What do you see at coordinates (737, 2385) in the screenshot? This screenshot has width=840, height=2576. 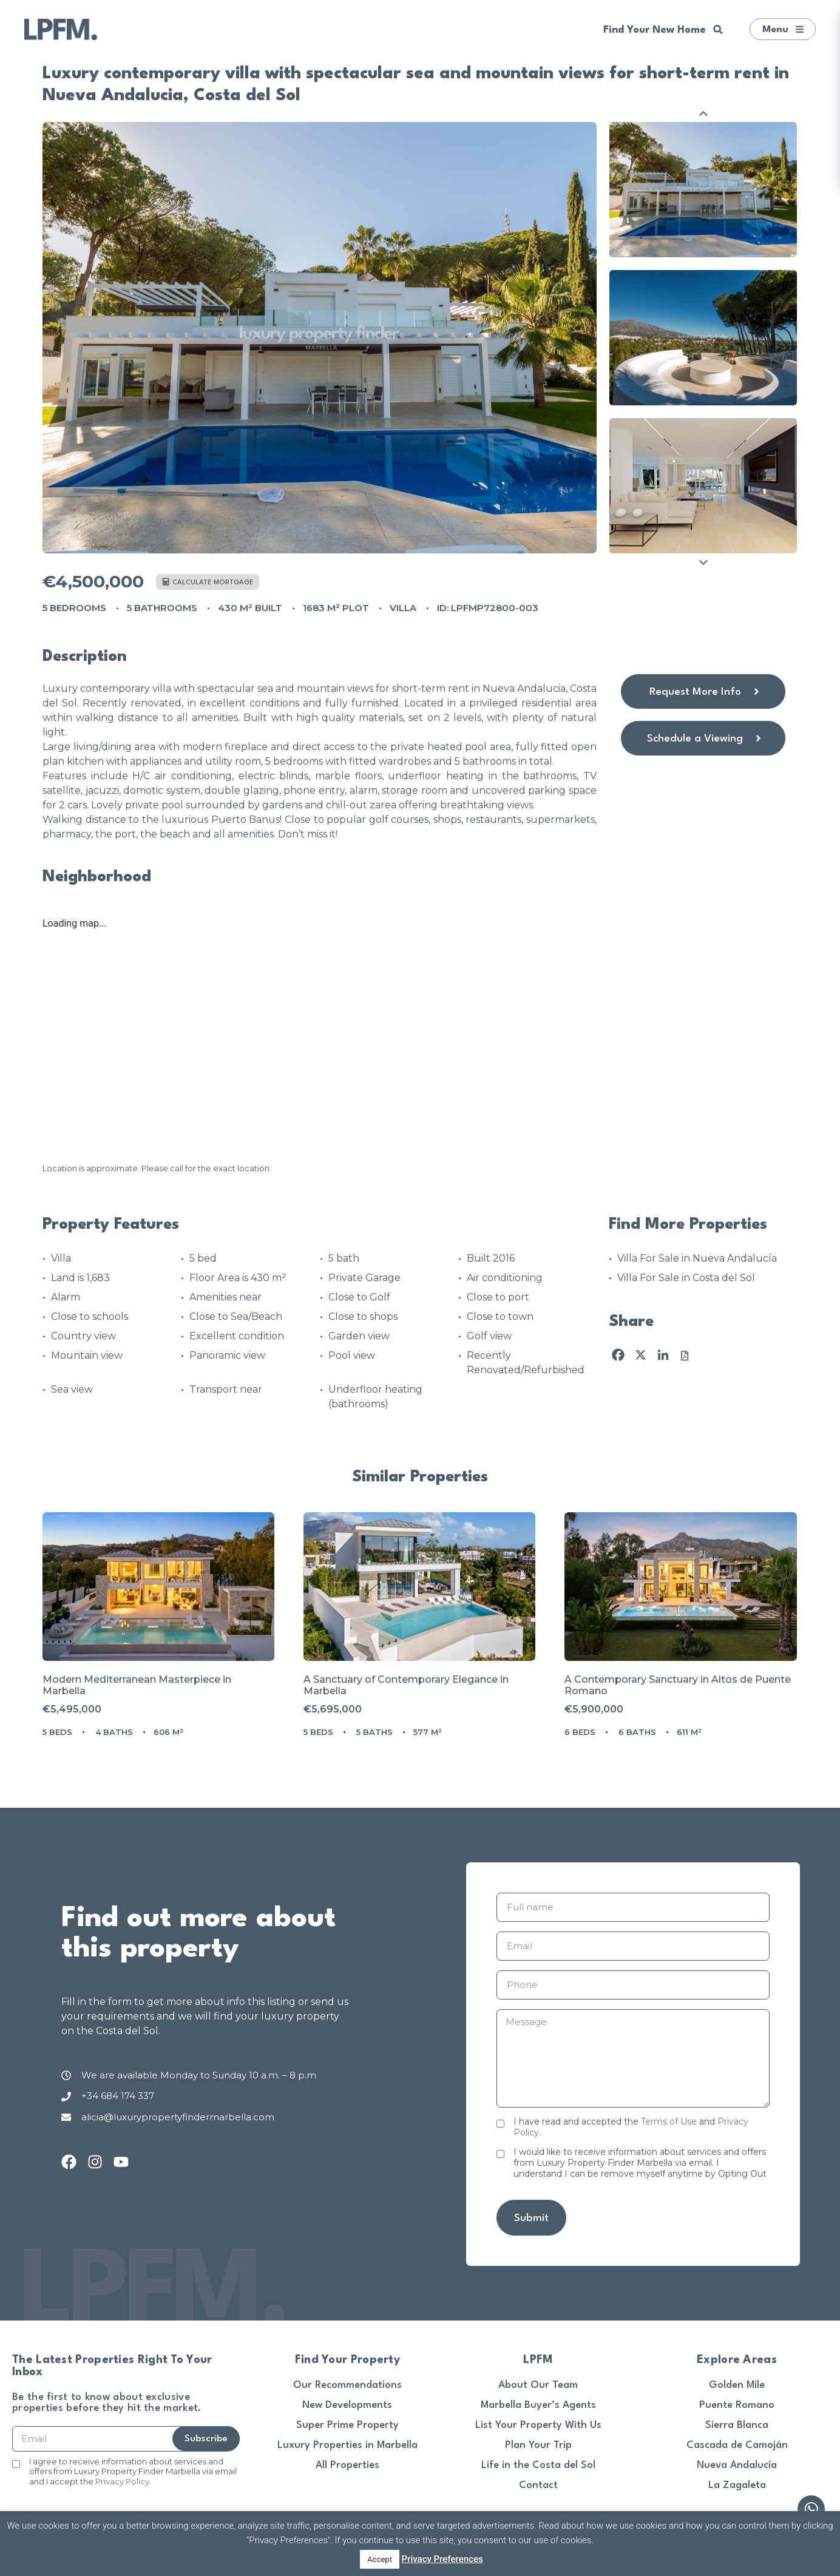 I see `Golden Mile` at bounding box center [737, 2385].